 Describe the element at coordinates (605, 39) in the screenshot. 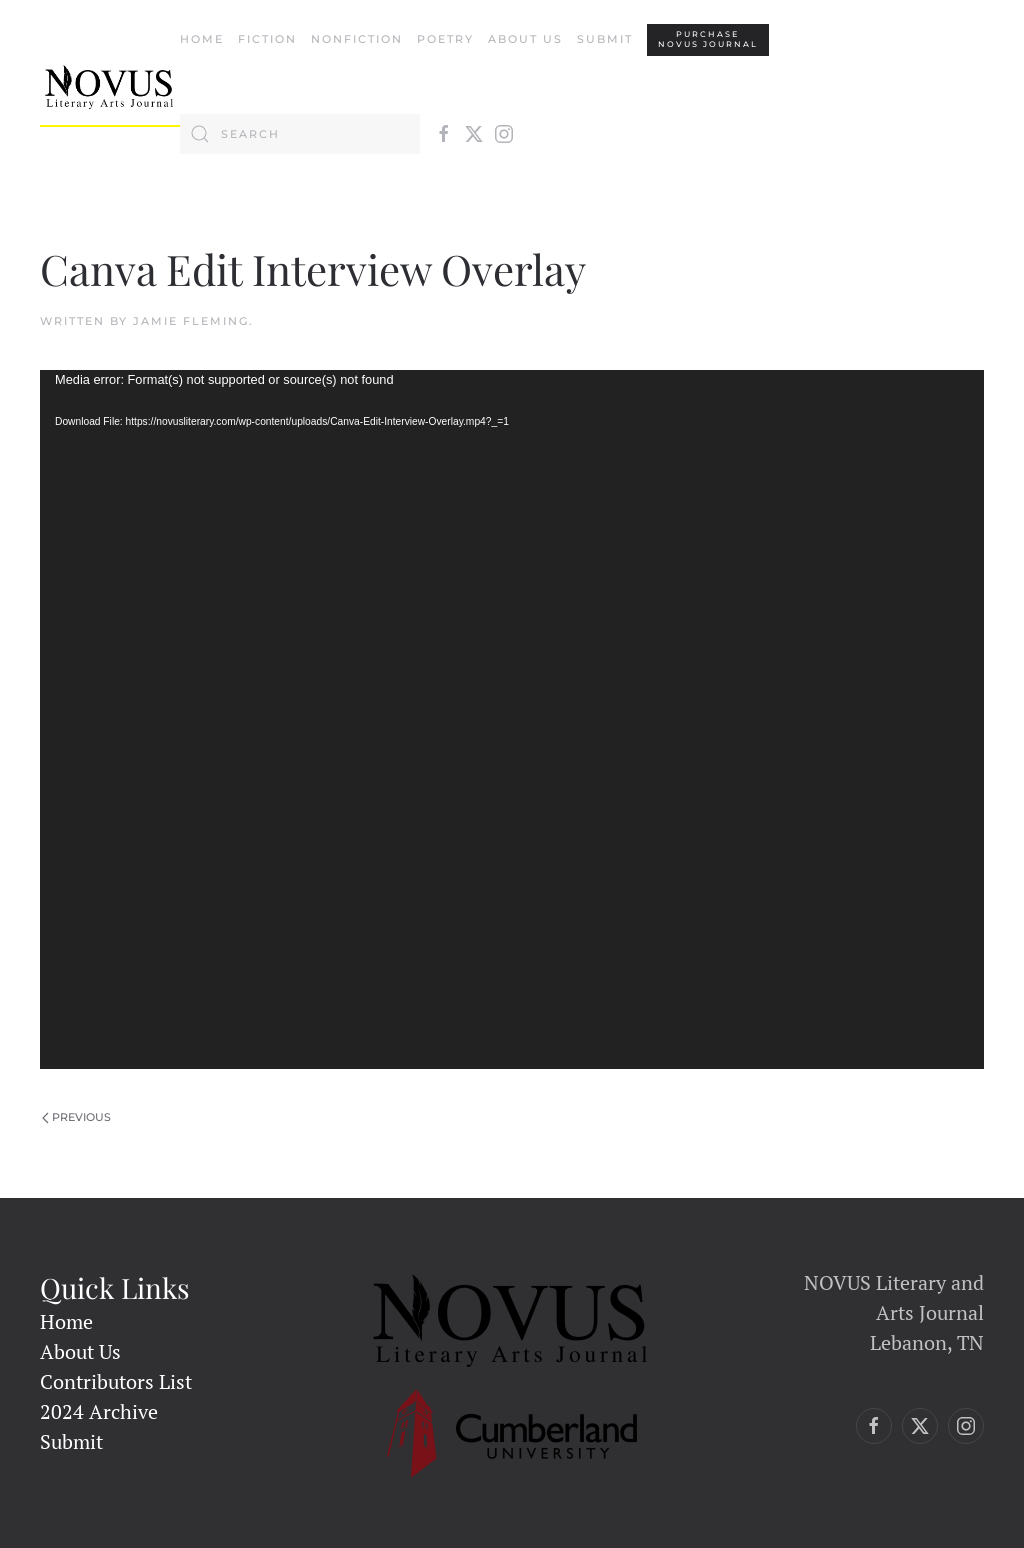

I see `Submit` at that location.